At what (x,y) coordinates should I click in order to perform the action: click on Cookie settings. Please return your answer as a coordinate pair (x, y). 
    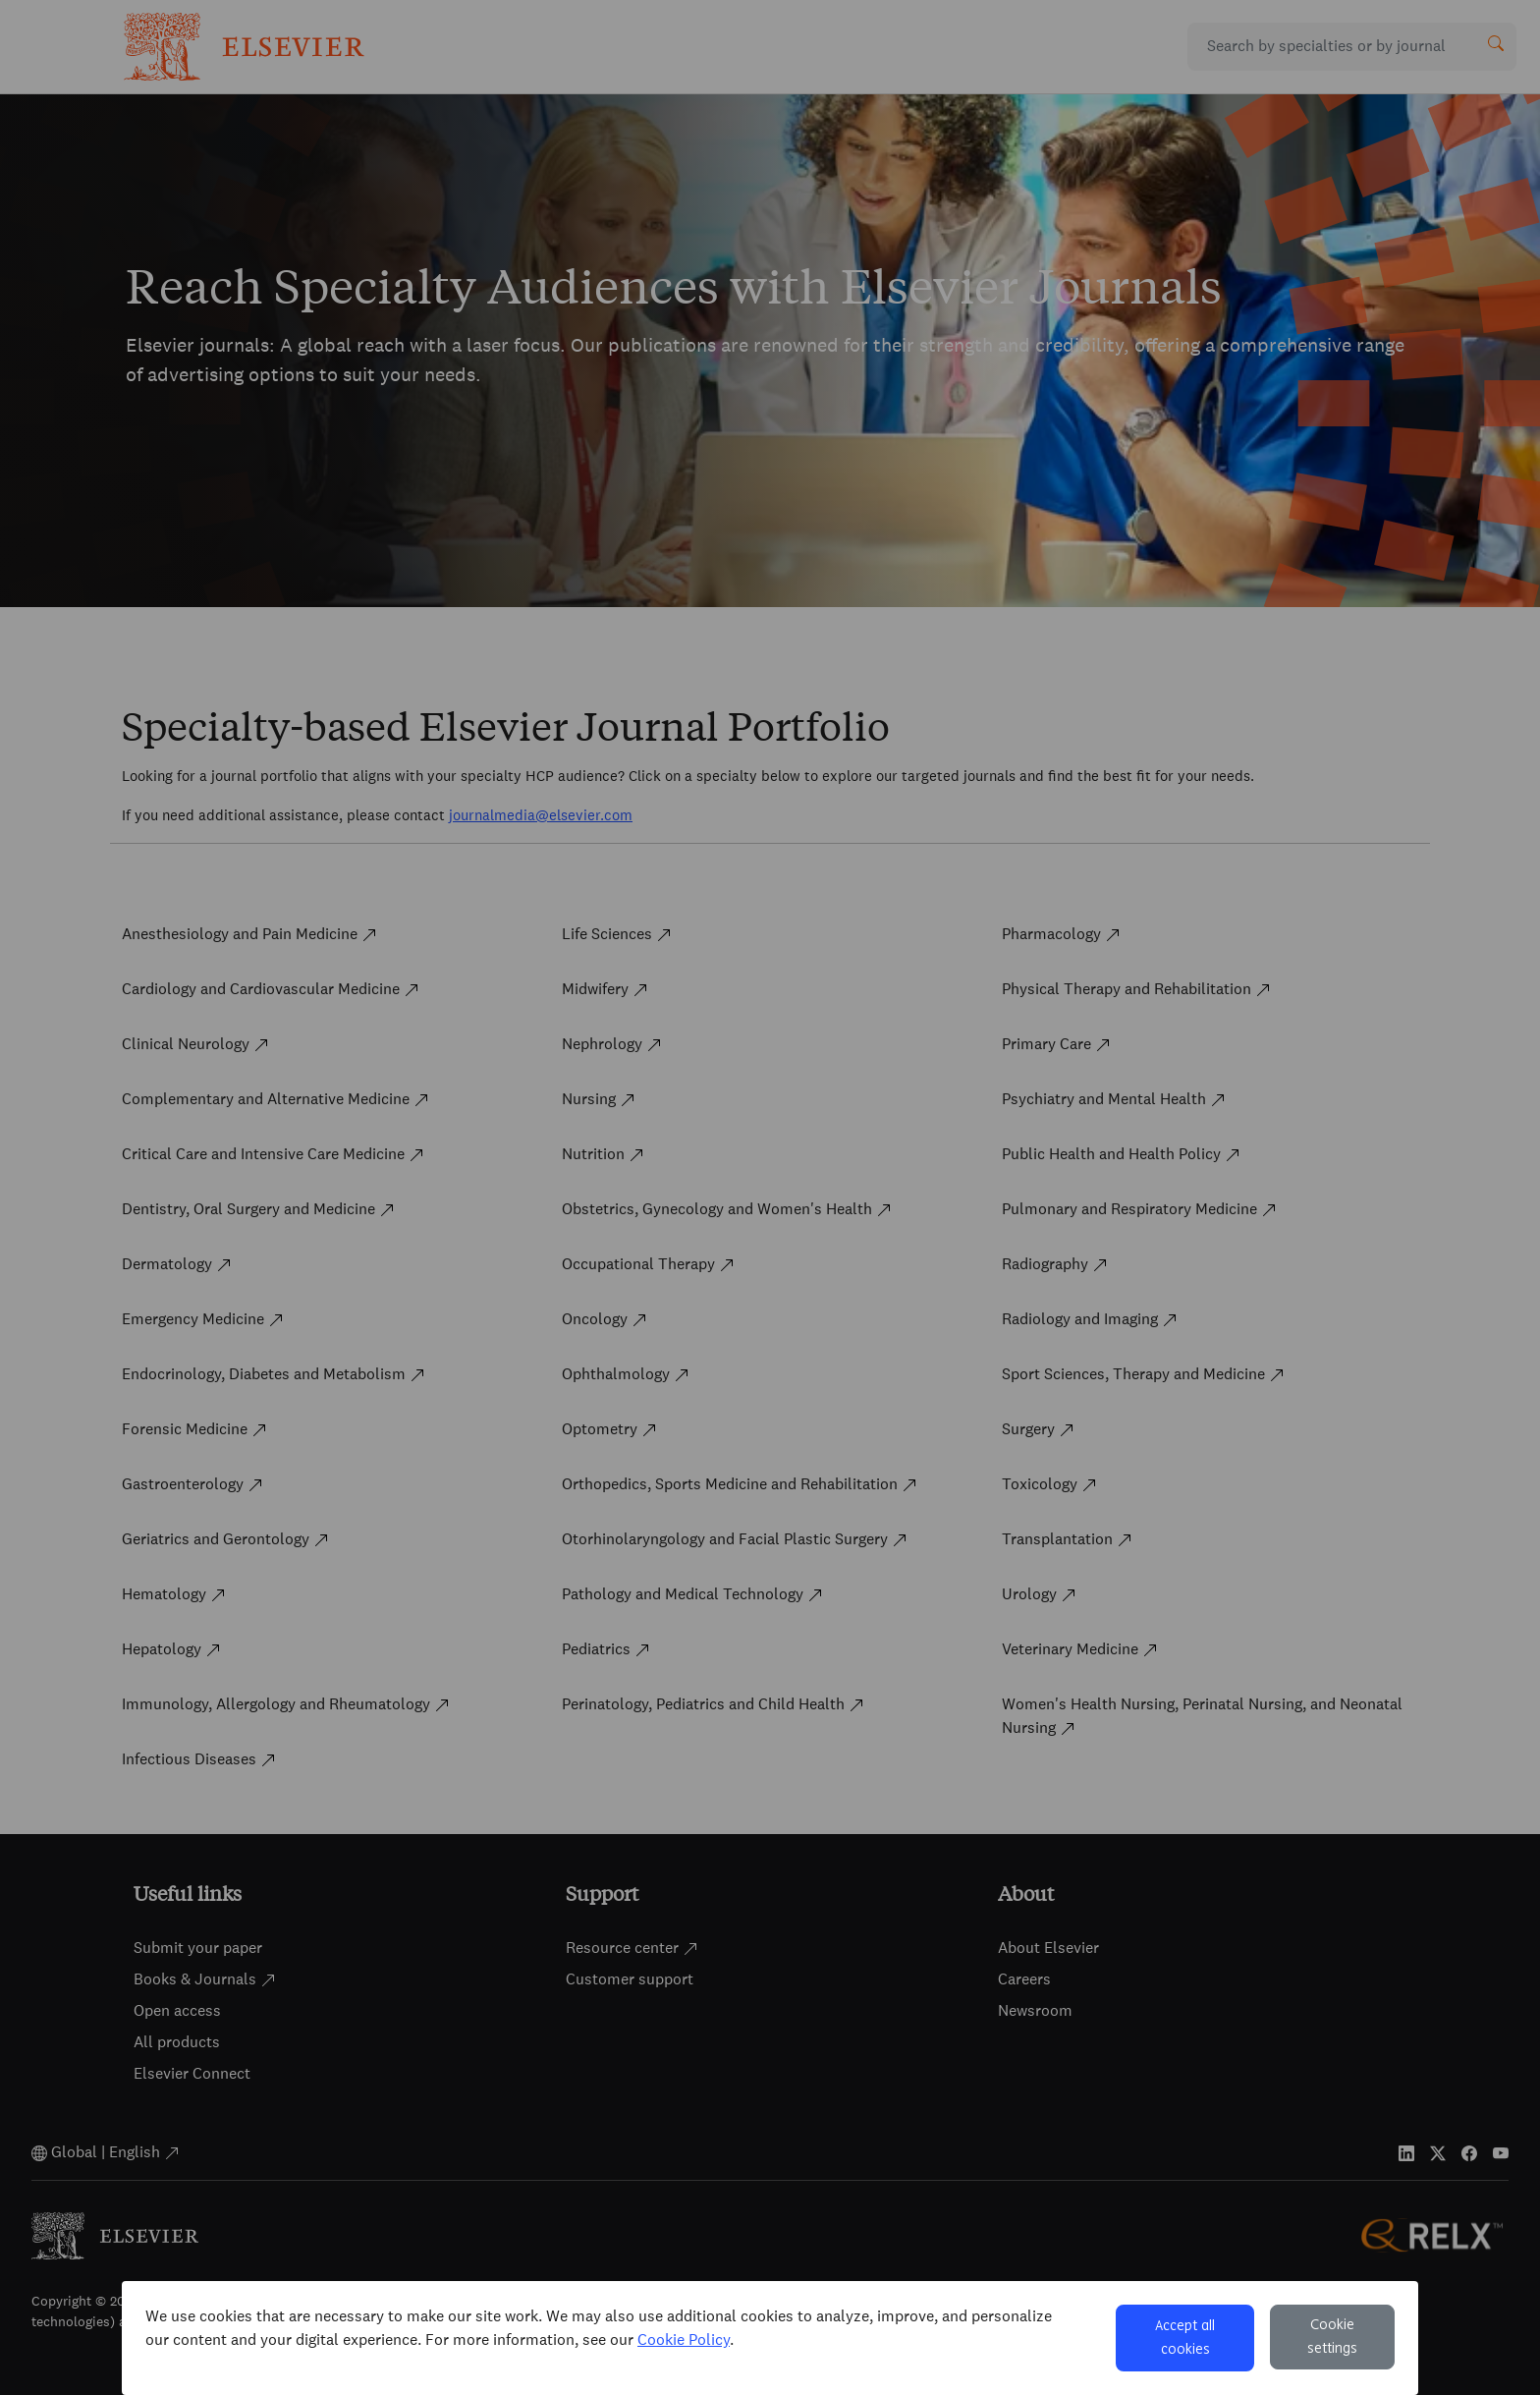
    Looking at the image, I should click on (1332, 2337).